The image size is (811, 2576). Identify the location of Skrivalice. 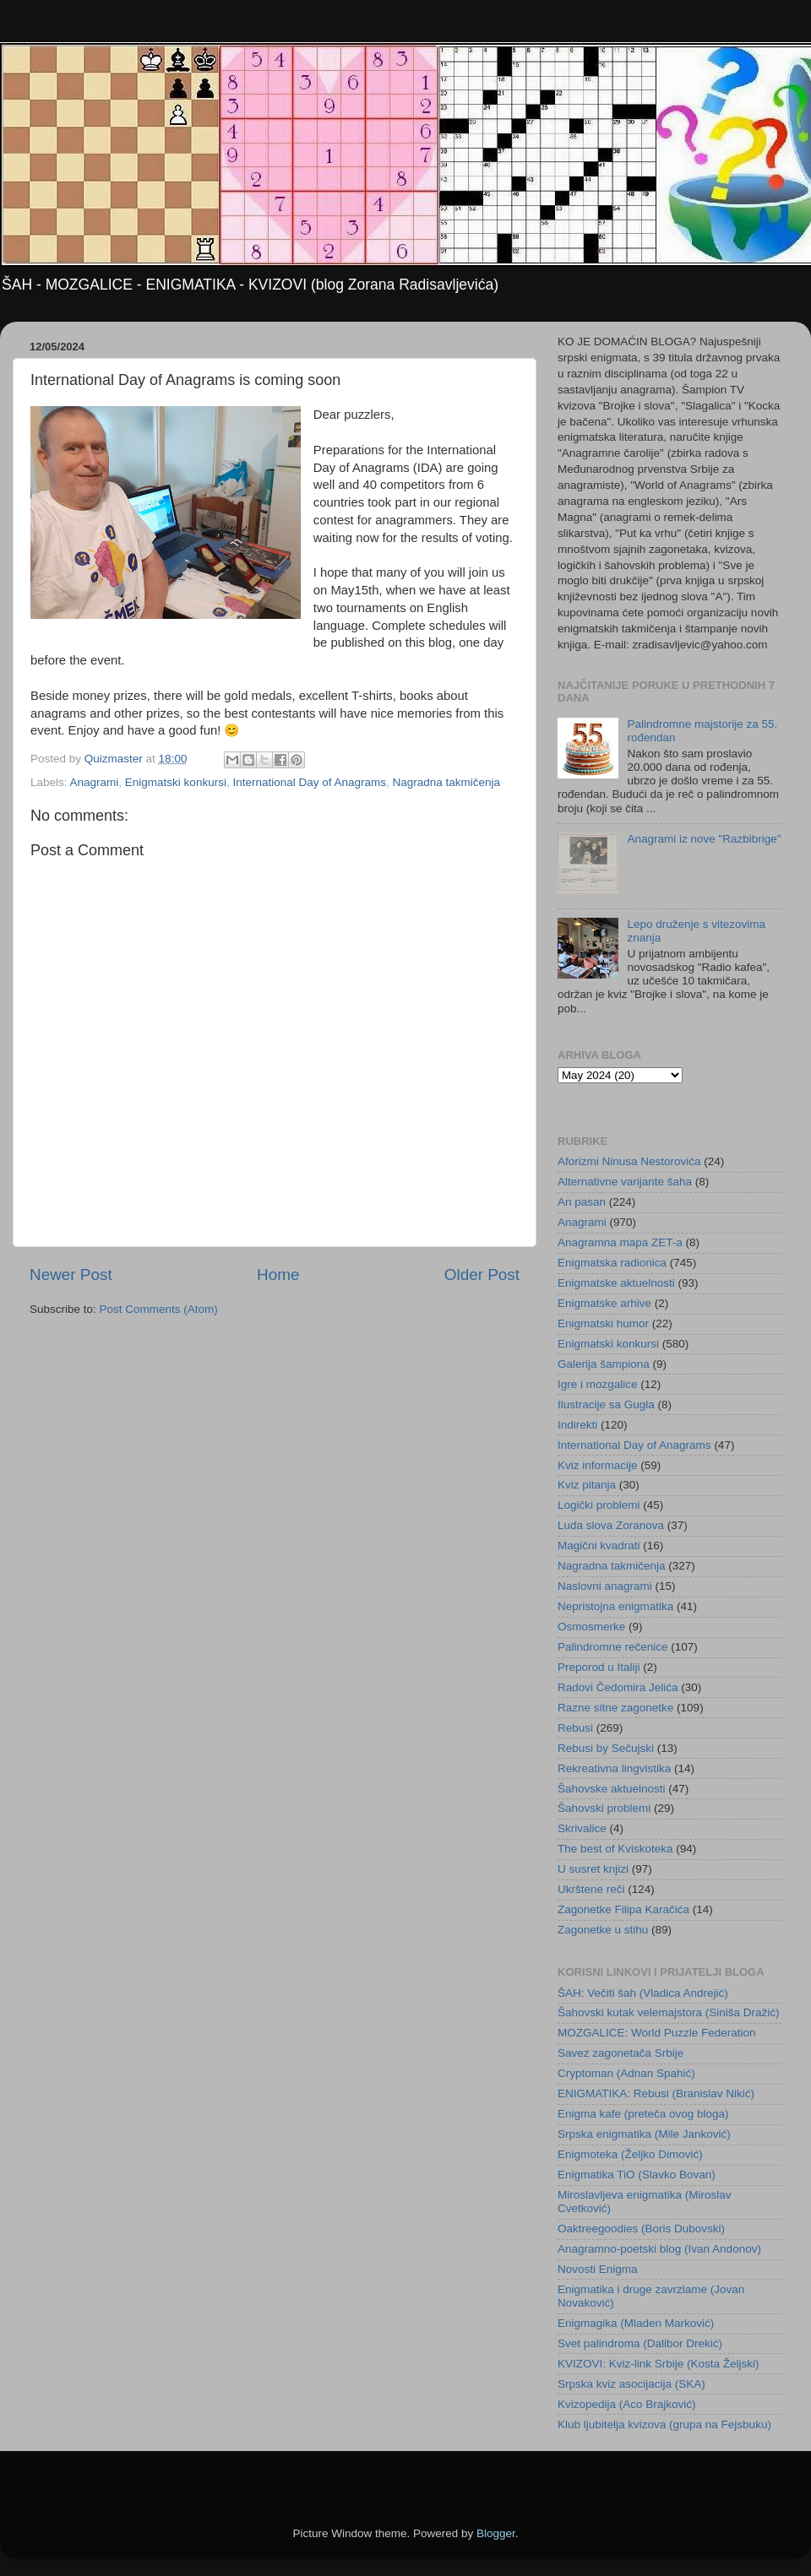
(582, 1828).